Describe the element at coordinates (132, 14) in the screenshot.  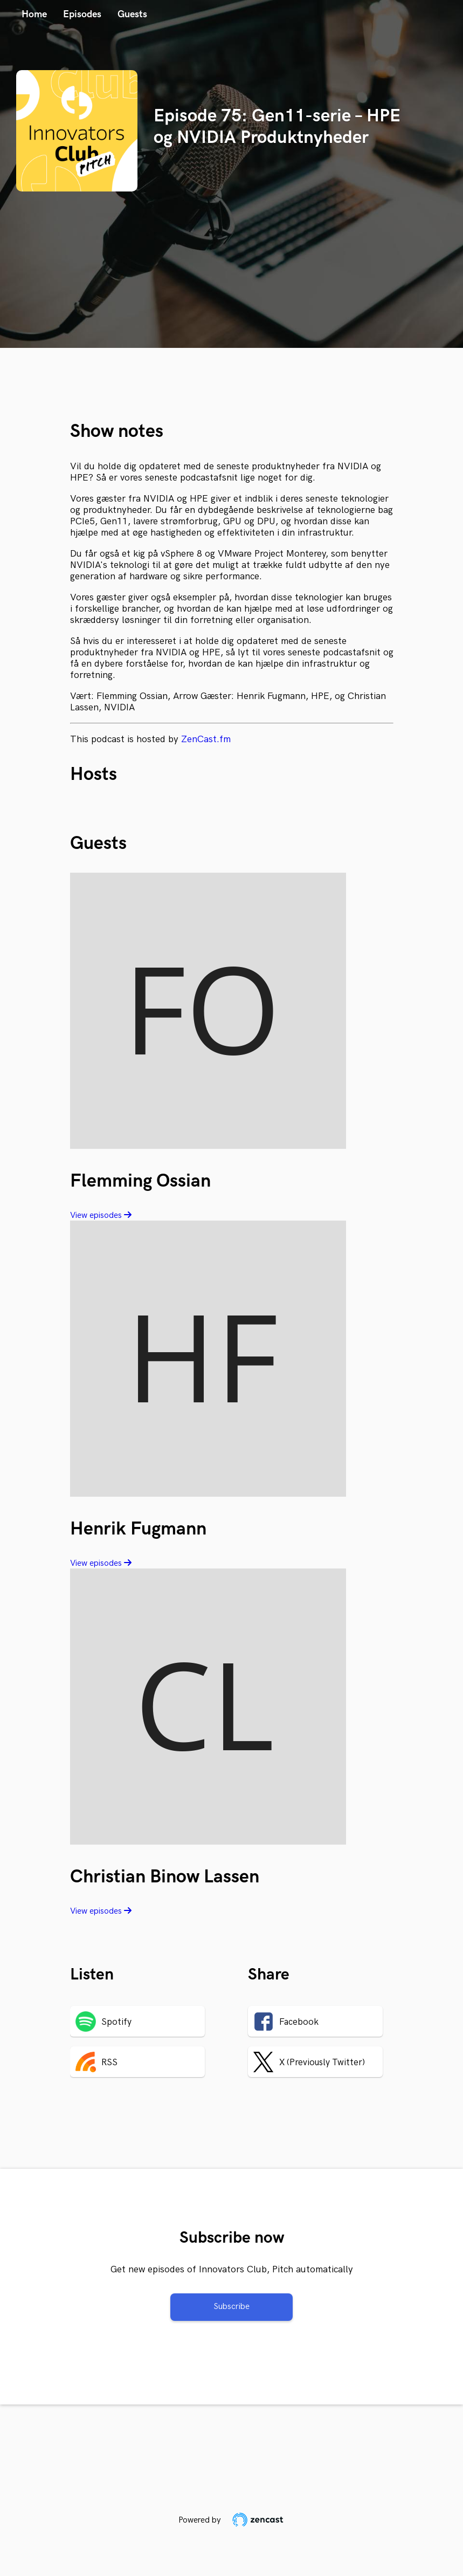
I see `Guests` at that location.